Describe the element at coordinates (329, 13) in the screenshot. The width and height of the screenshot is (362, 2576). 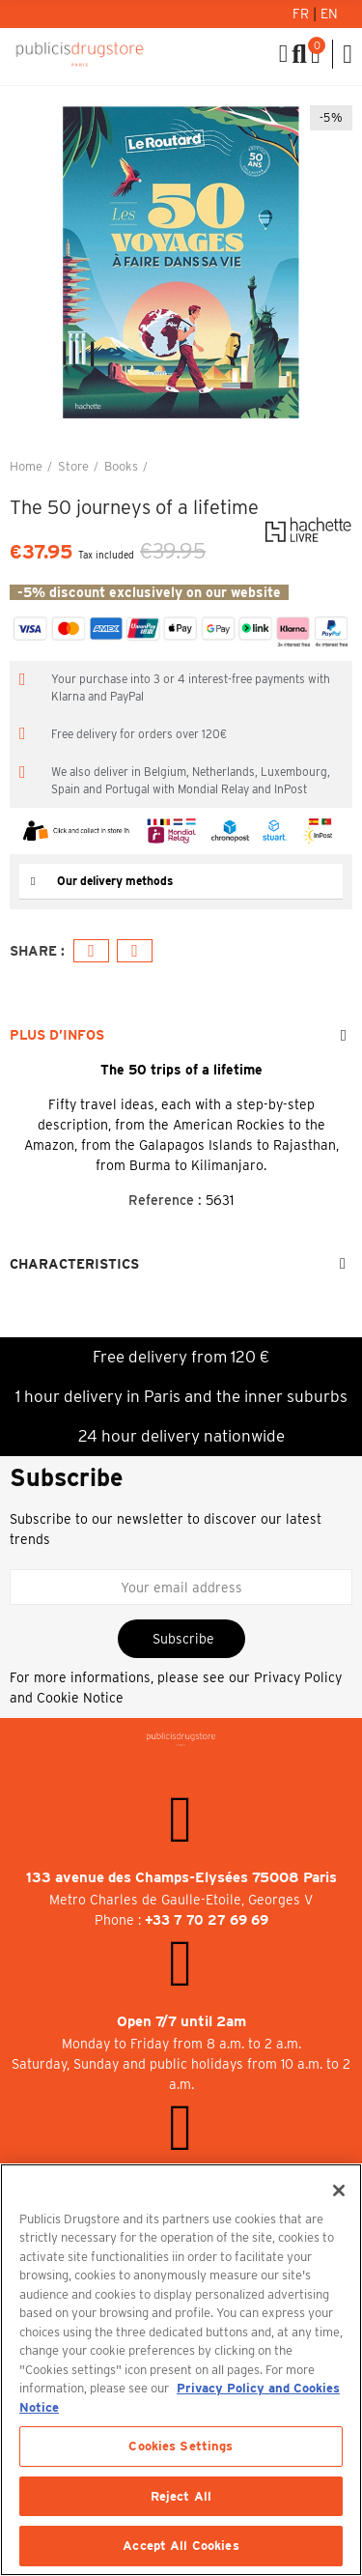
I see `En` at that location.